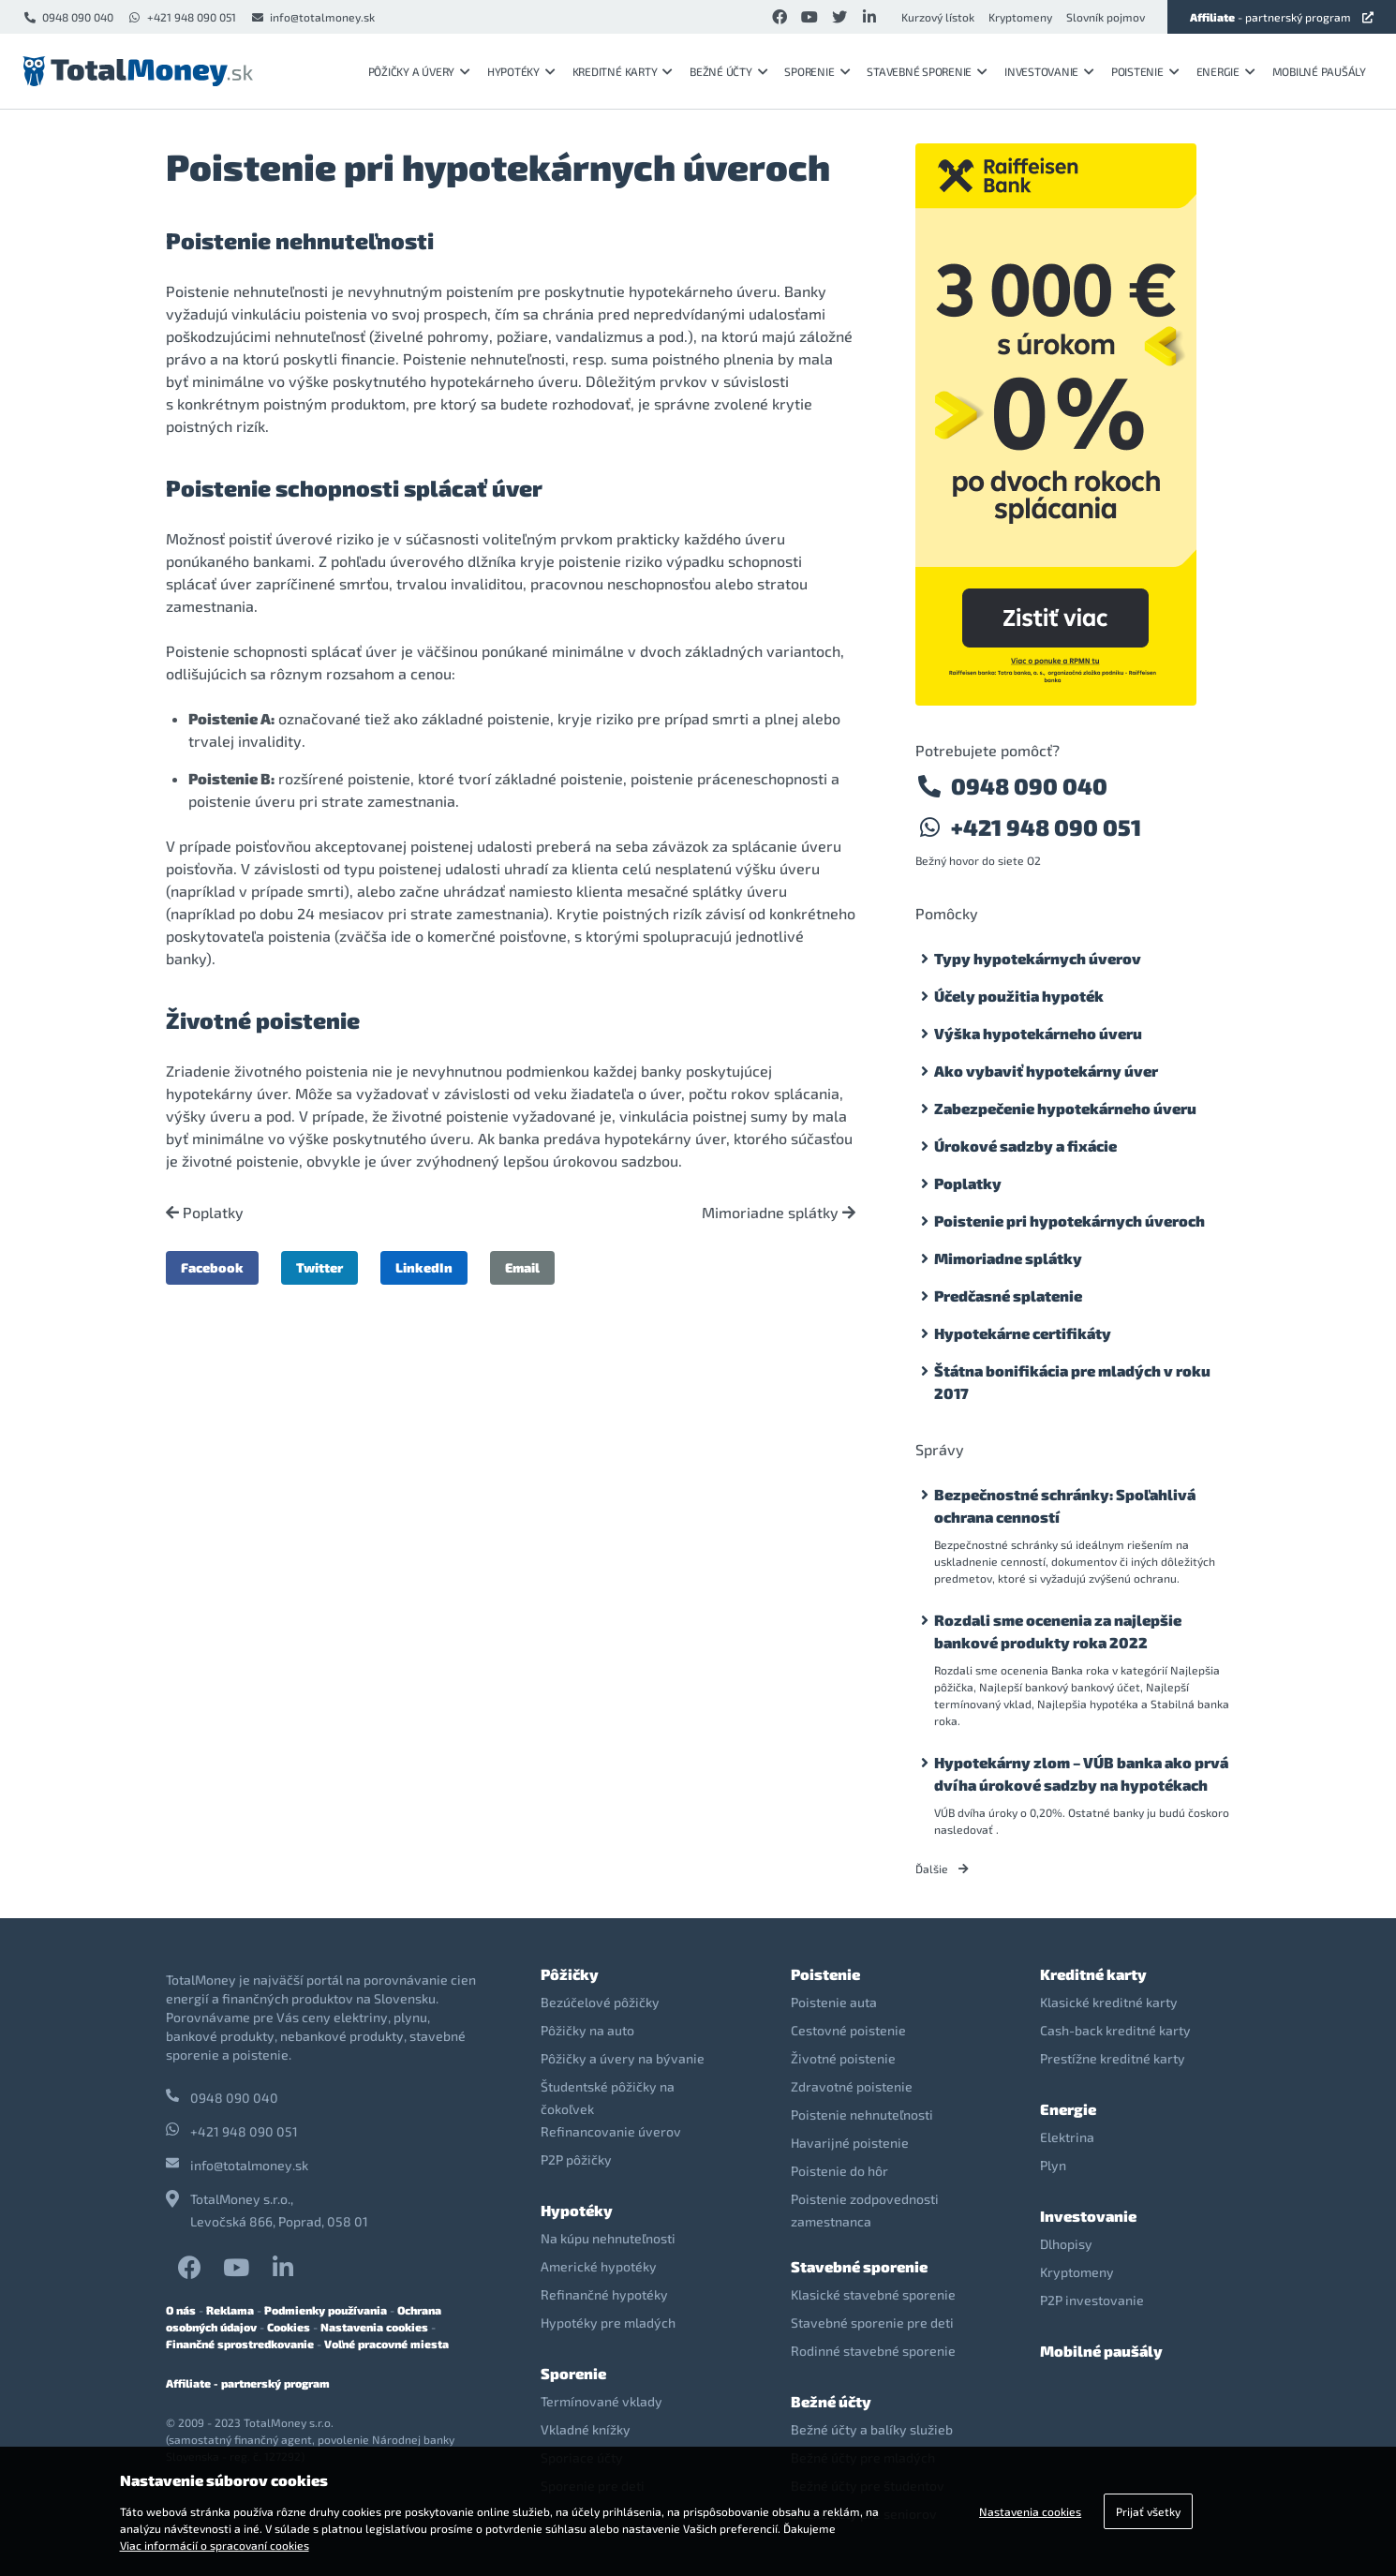 This screenshot has width=1396, height=2576. What do you see at coordinates (230, 2309) in the screenshot?
I see `Reklama` at bounding box center [230, 2309].